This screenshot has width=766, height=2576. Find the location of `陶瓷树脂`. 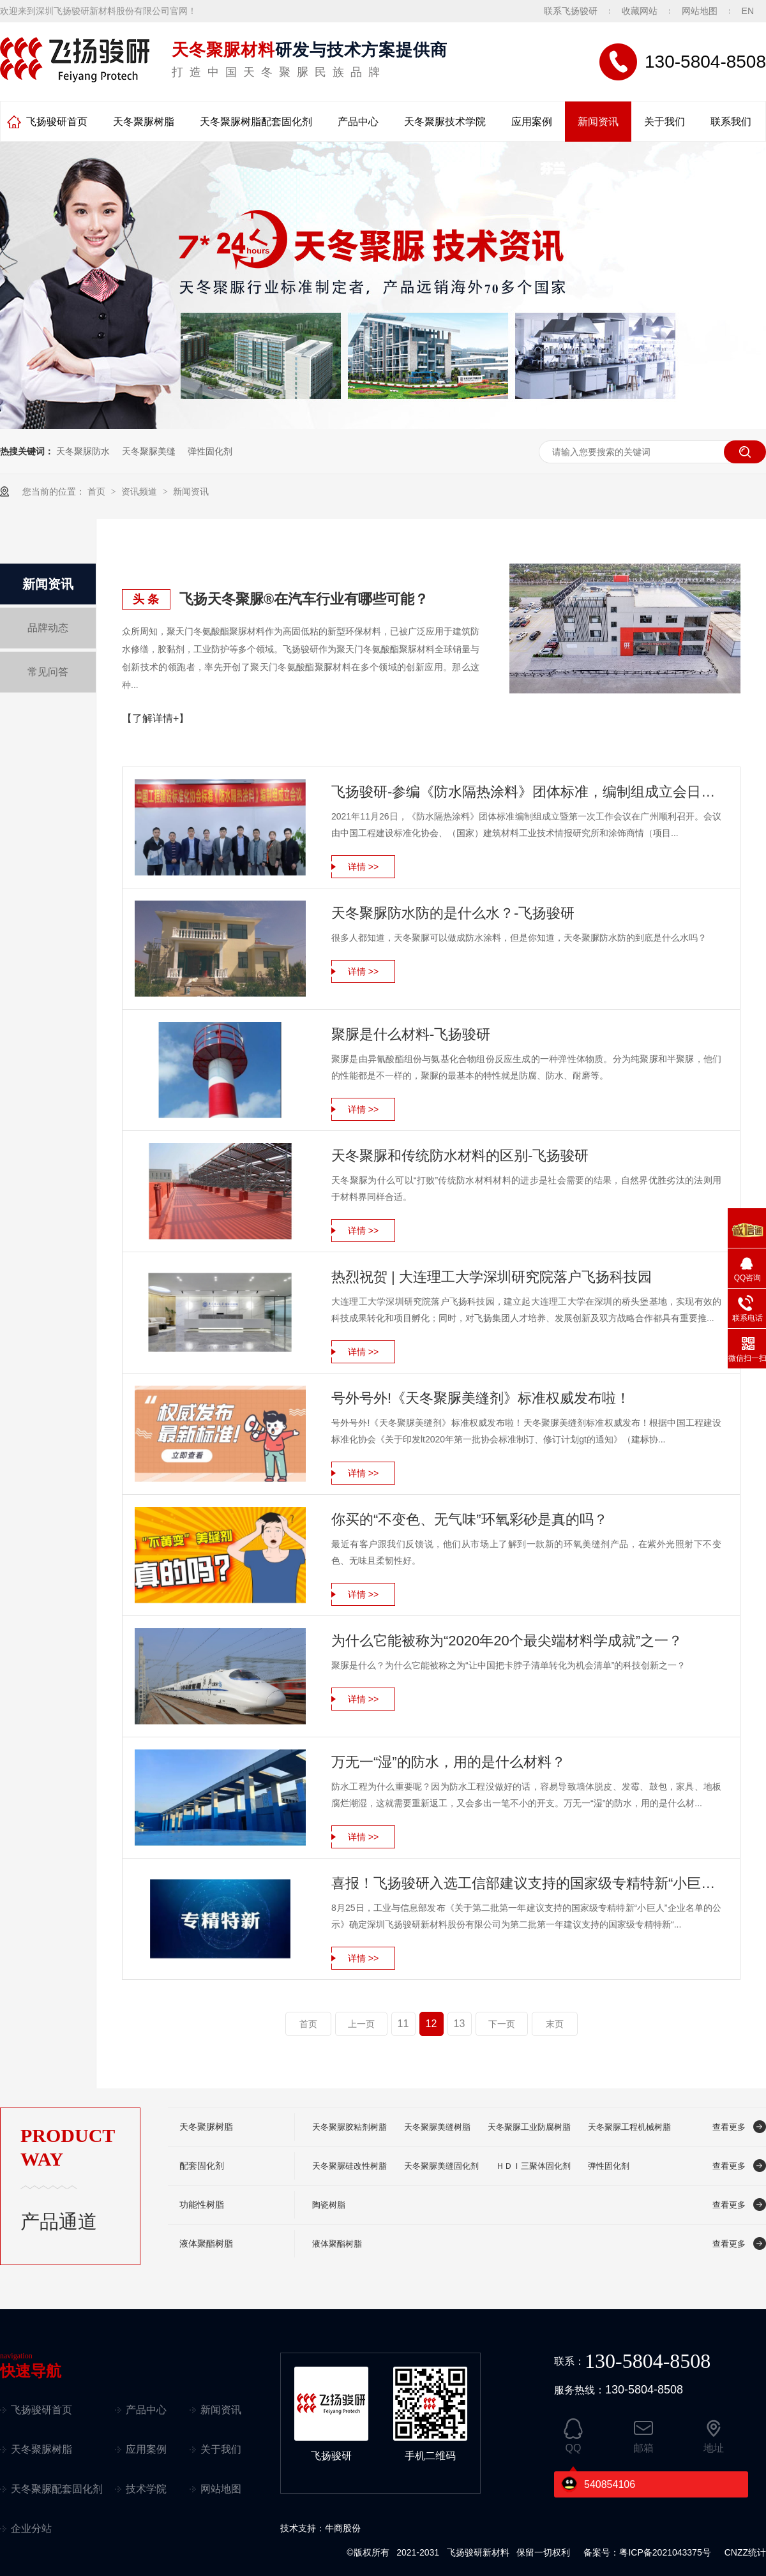

陶瓷树脂 is located at coordinates (328, 2205).